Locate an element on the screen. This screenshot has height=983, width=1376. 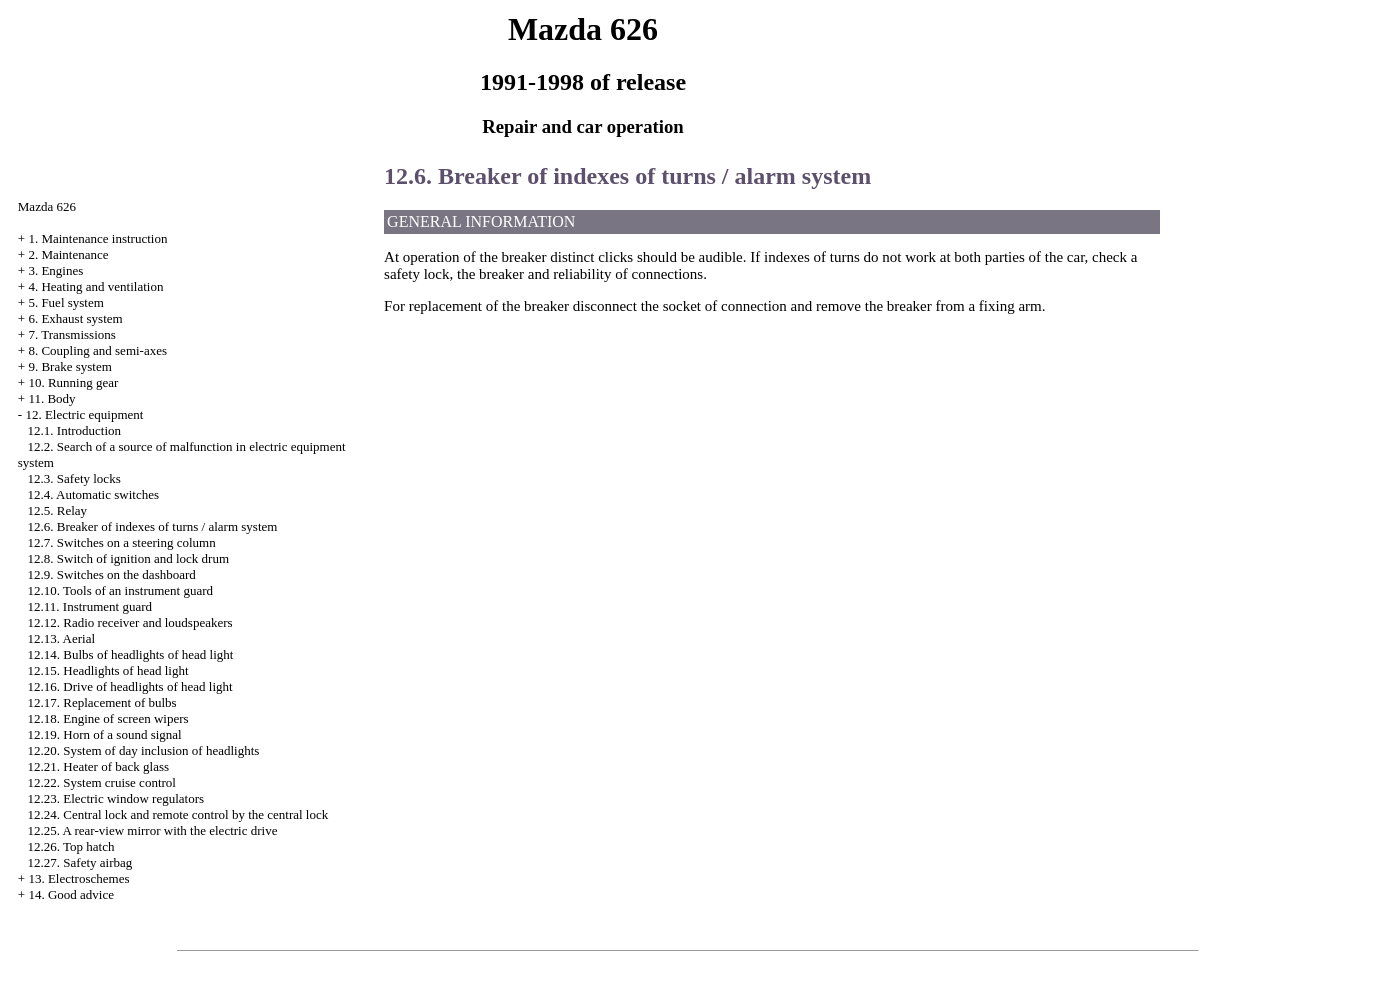
12.6. Breaker of indexes of turns / alarm system is located at coordinates (153, 526).